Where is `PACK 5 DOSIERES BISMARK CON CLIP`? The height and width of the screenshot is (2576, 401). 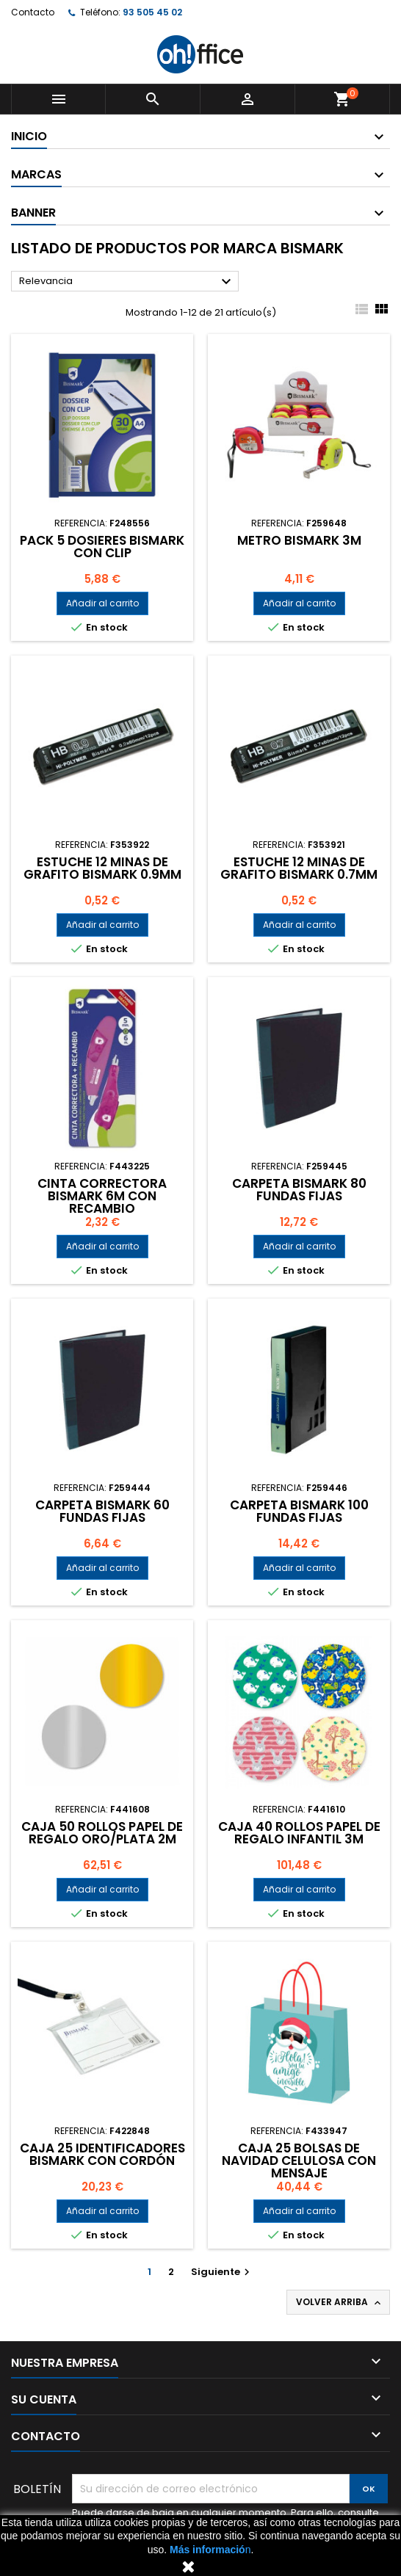 PACK 5 DOSIERES BISMARK CON CLIP is located at coordinates (102, 546).